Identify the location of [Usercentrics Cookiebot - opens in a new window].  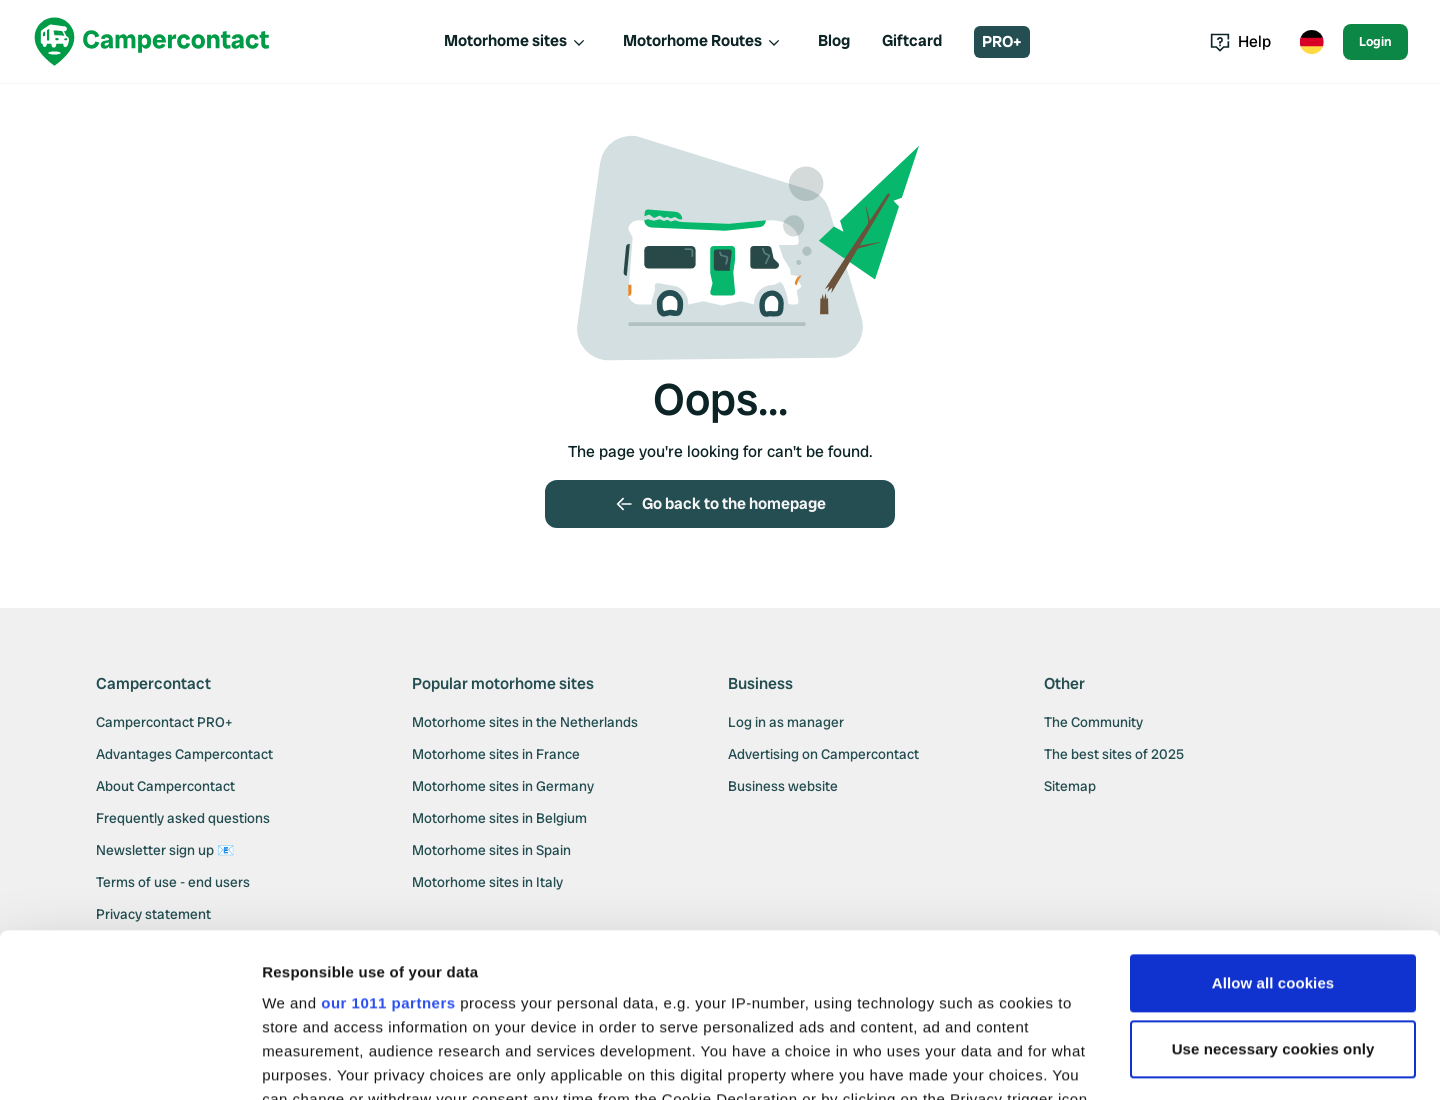
(129, 1061).